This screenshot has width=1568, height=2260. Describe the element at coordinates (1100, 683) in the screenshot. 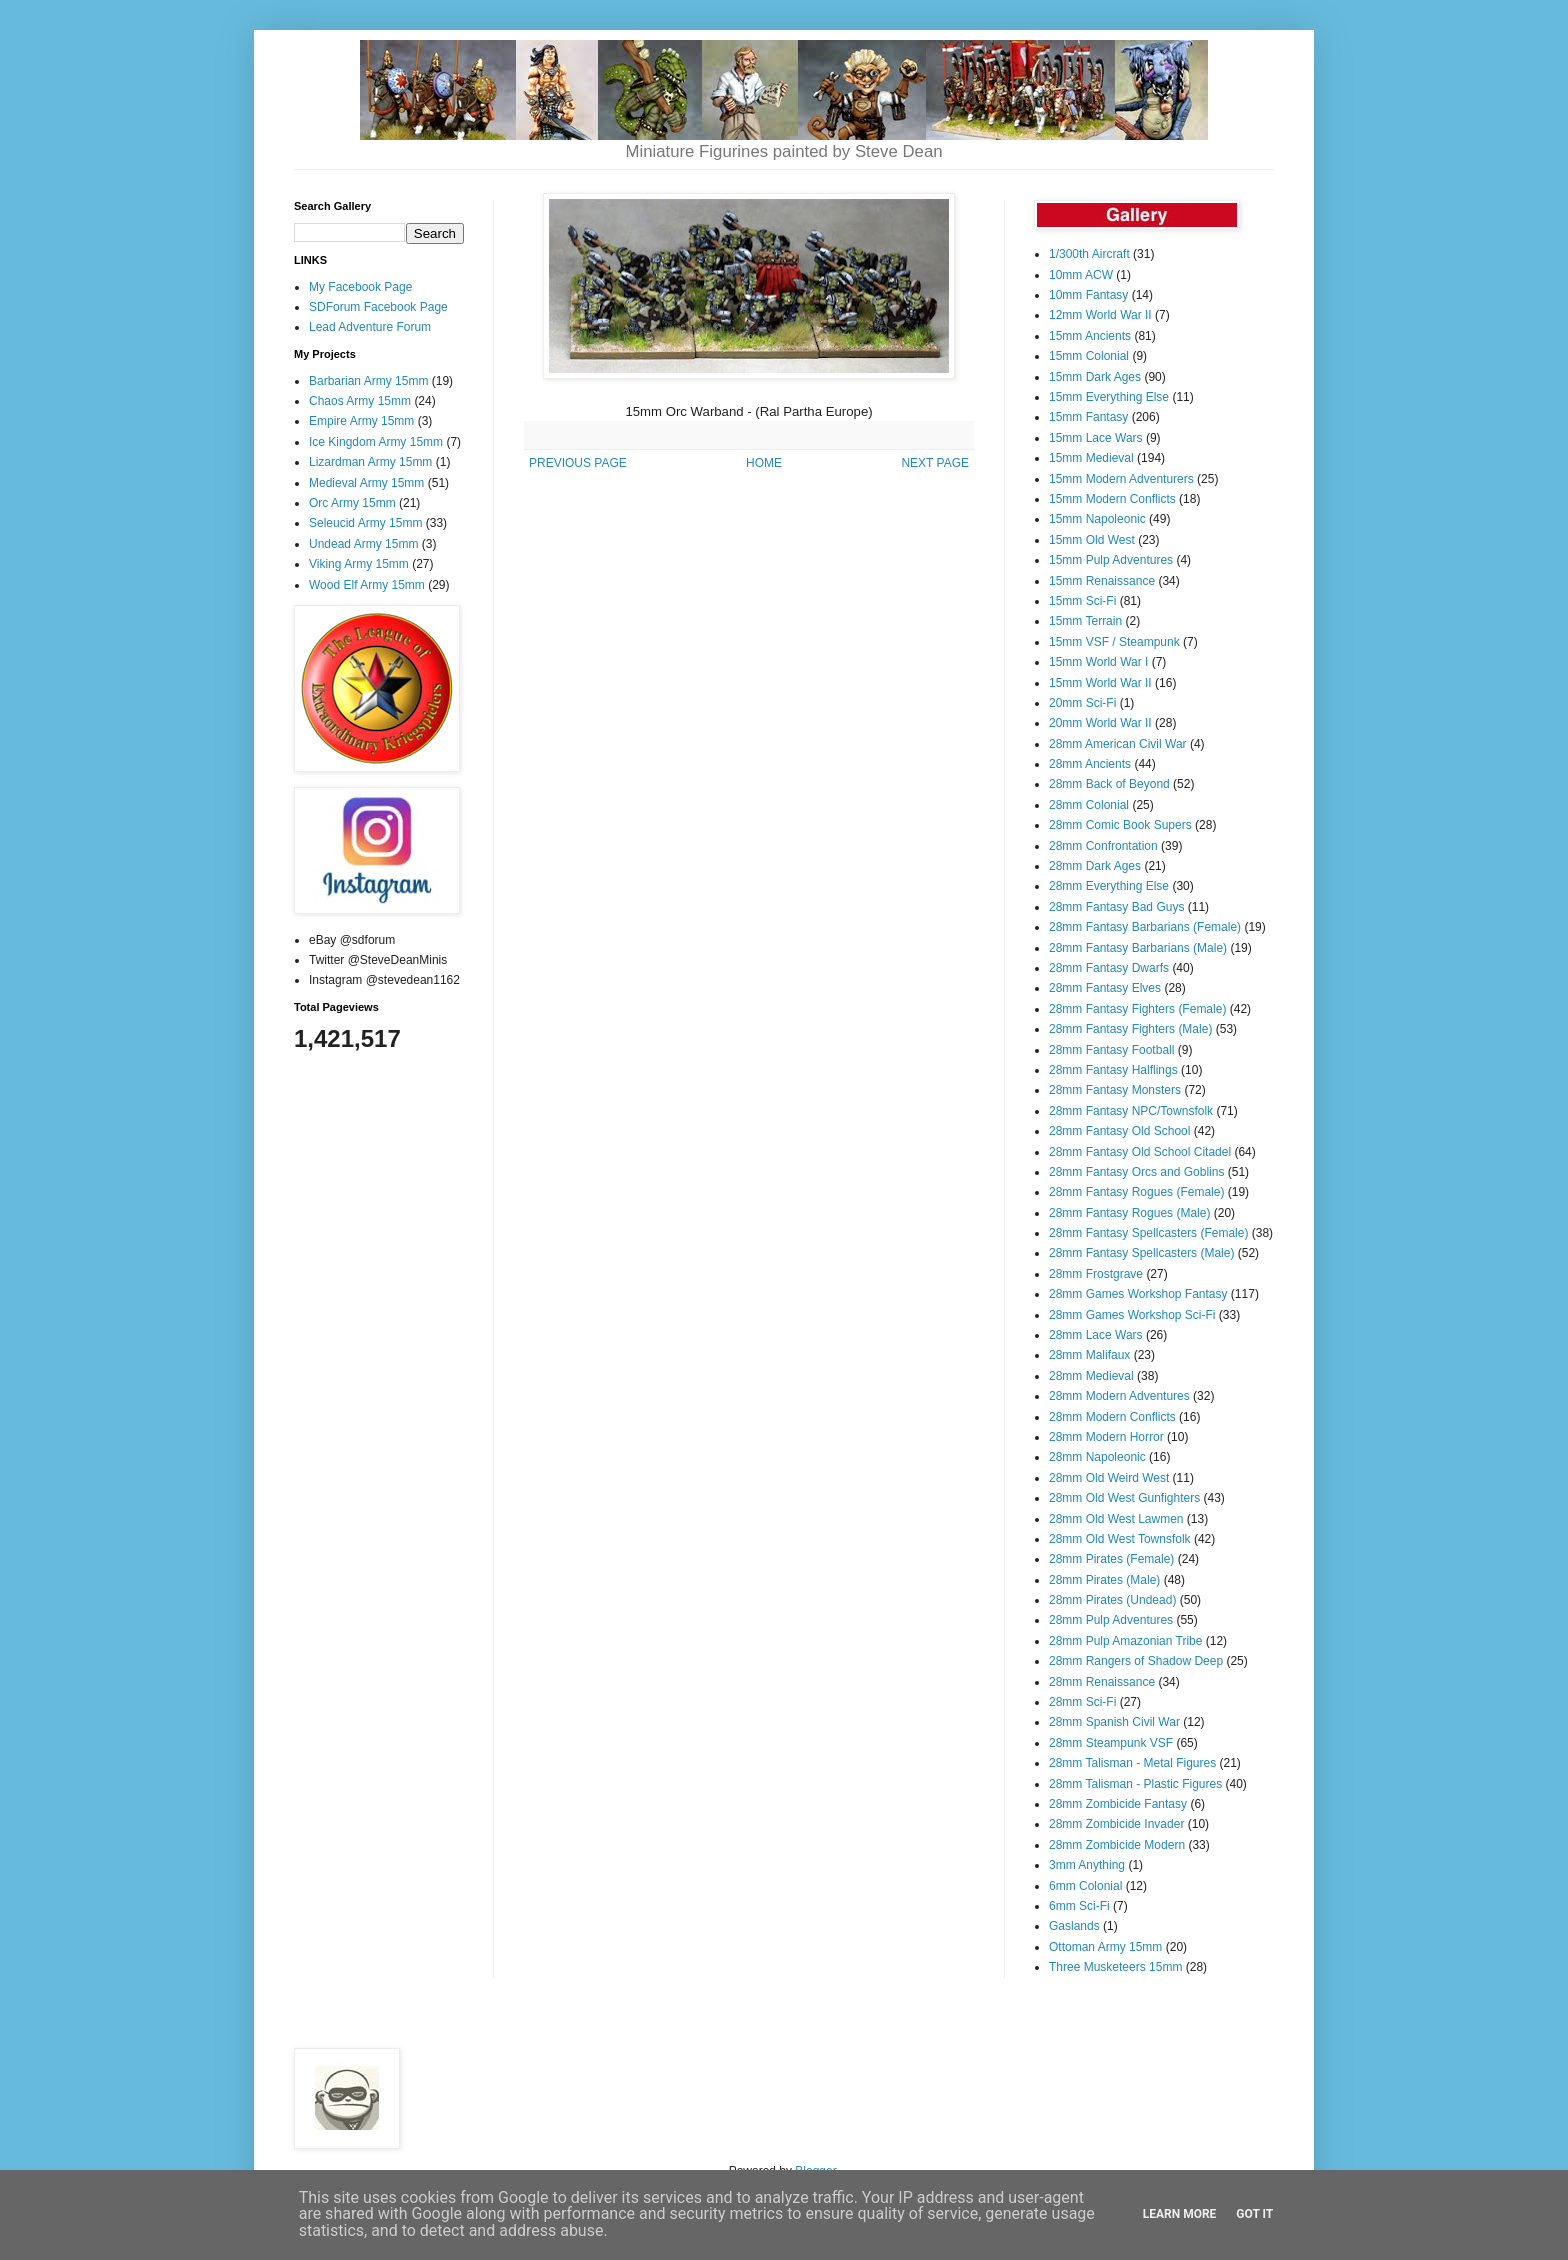

I see `15mm World War II` at that location.